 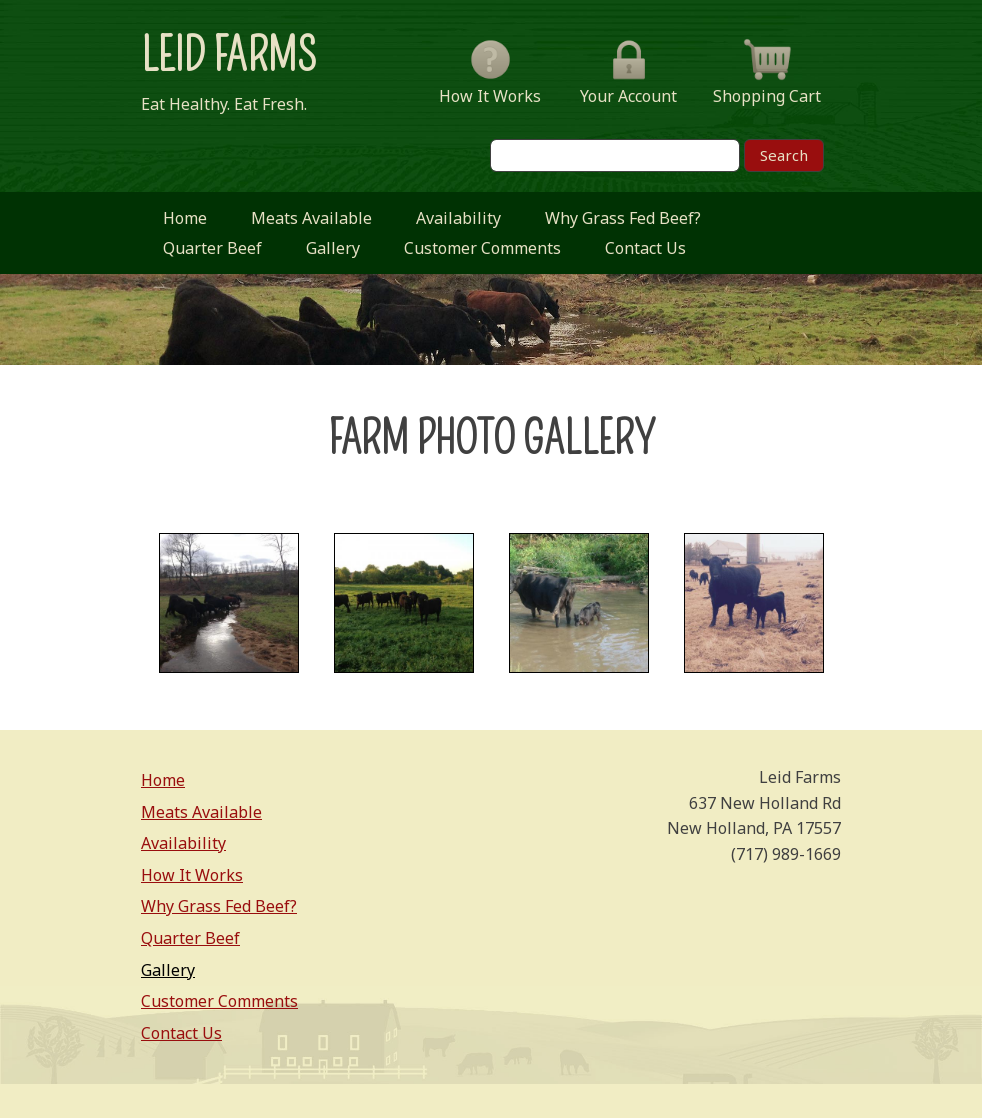 What do you see at coordinates (333, 248) in the screenshot?
I see `Gallery` at bounding box center [333, 248].